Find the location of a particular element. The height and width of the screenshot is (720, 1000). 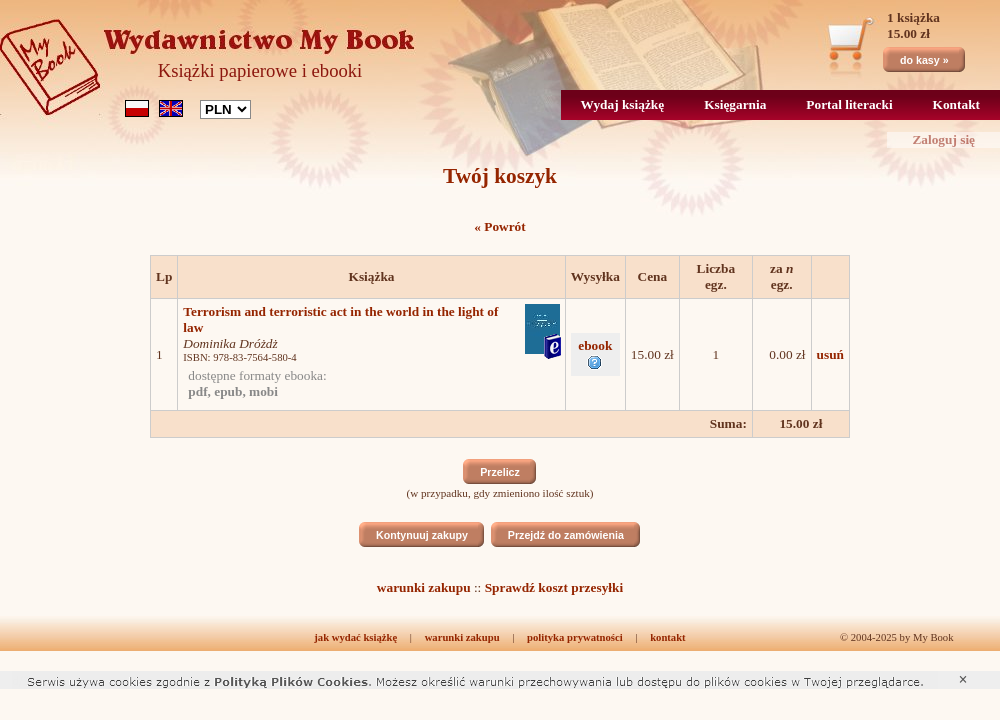

kontakt is located at coordinates (668, 637).